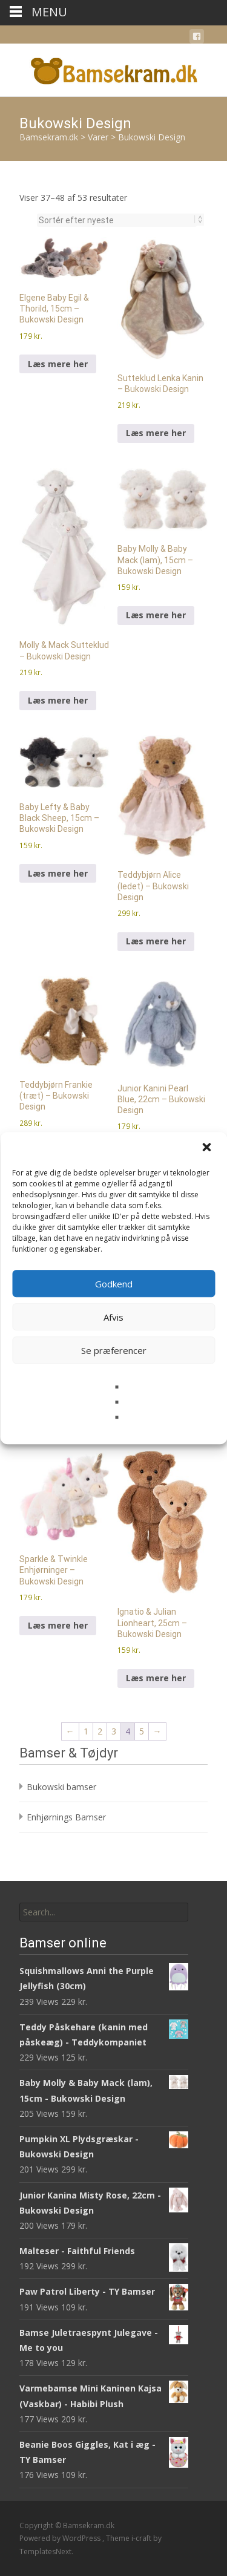  Describe the element at coordinates (113, 1350) in the screenshot. I see `Se præferencer` at that location.